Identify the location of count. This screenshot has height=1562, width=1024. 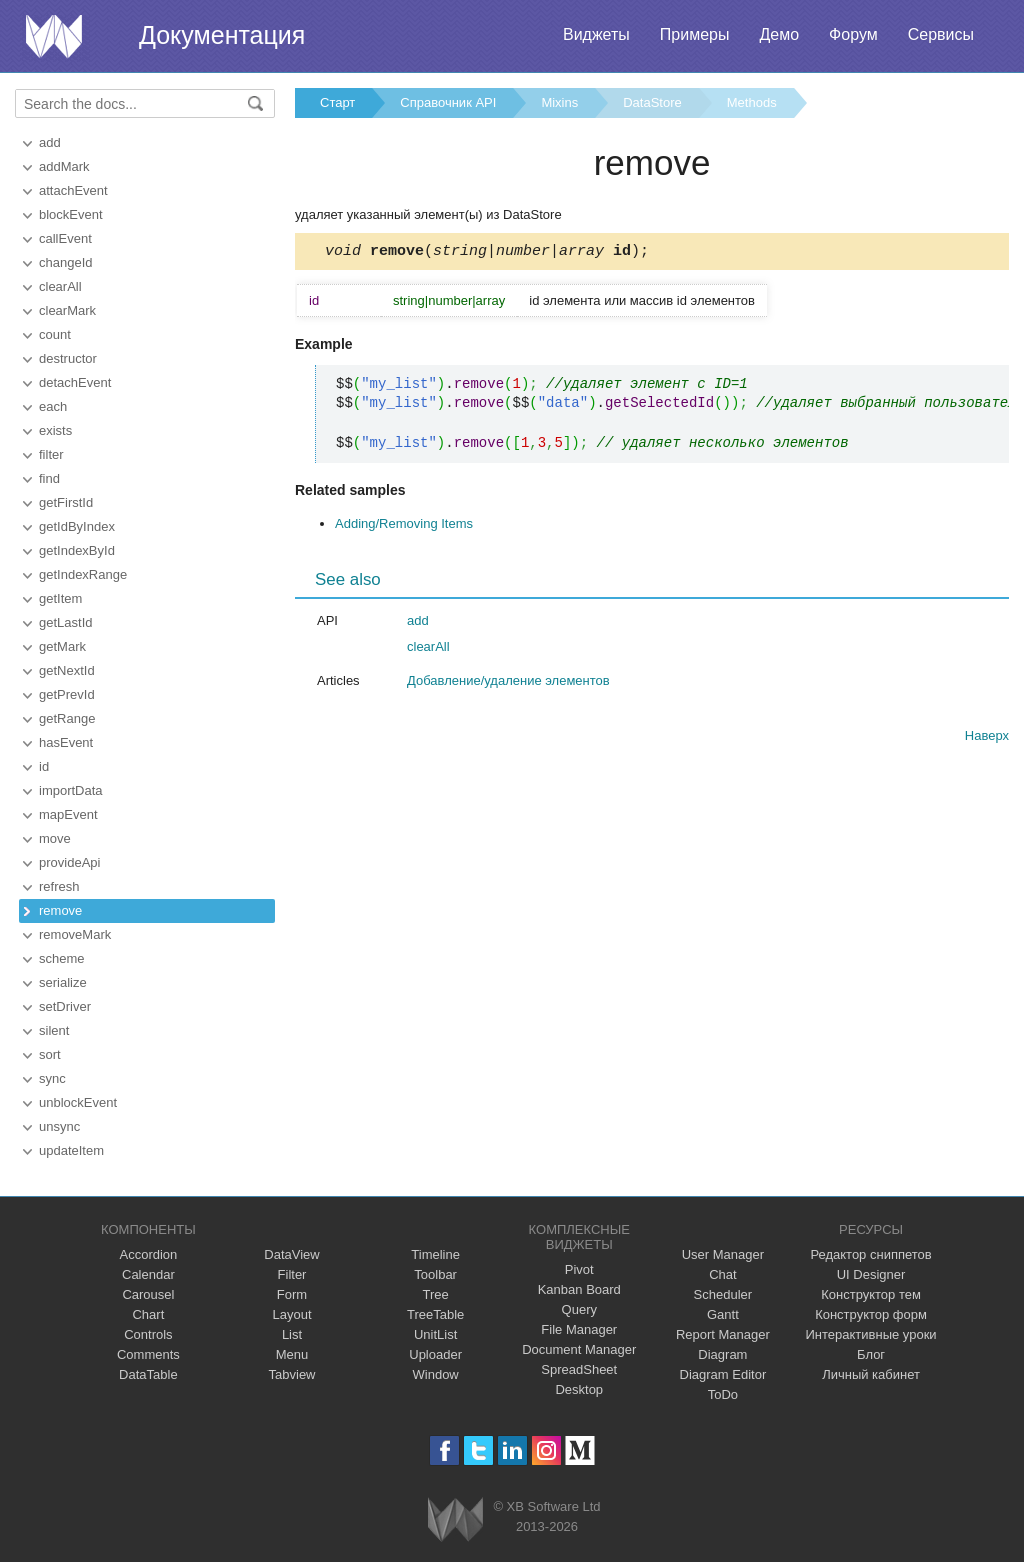
(55, 334).